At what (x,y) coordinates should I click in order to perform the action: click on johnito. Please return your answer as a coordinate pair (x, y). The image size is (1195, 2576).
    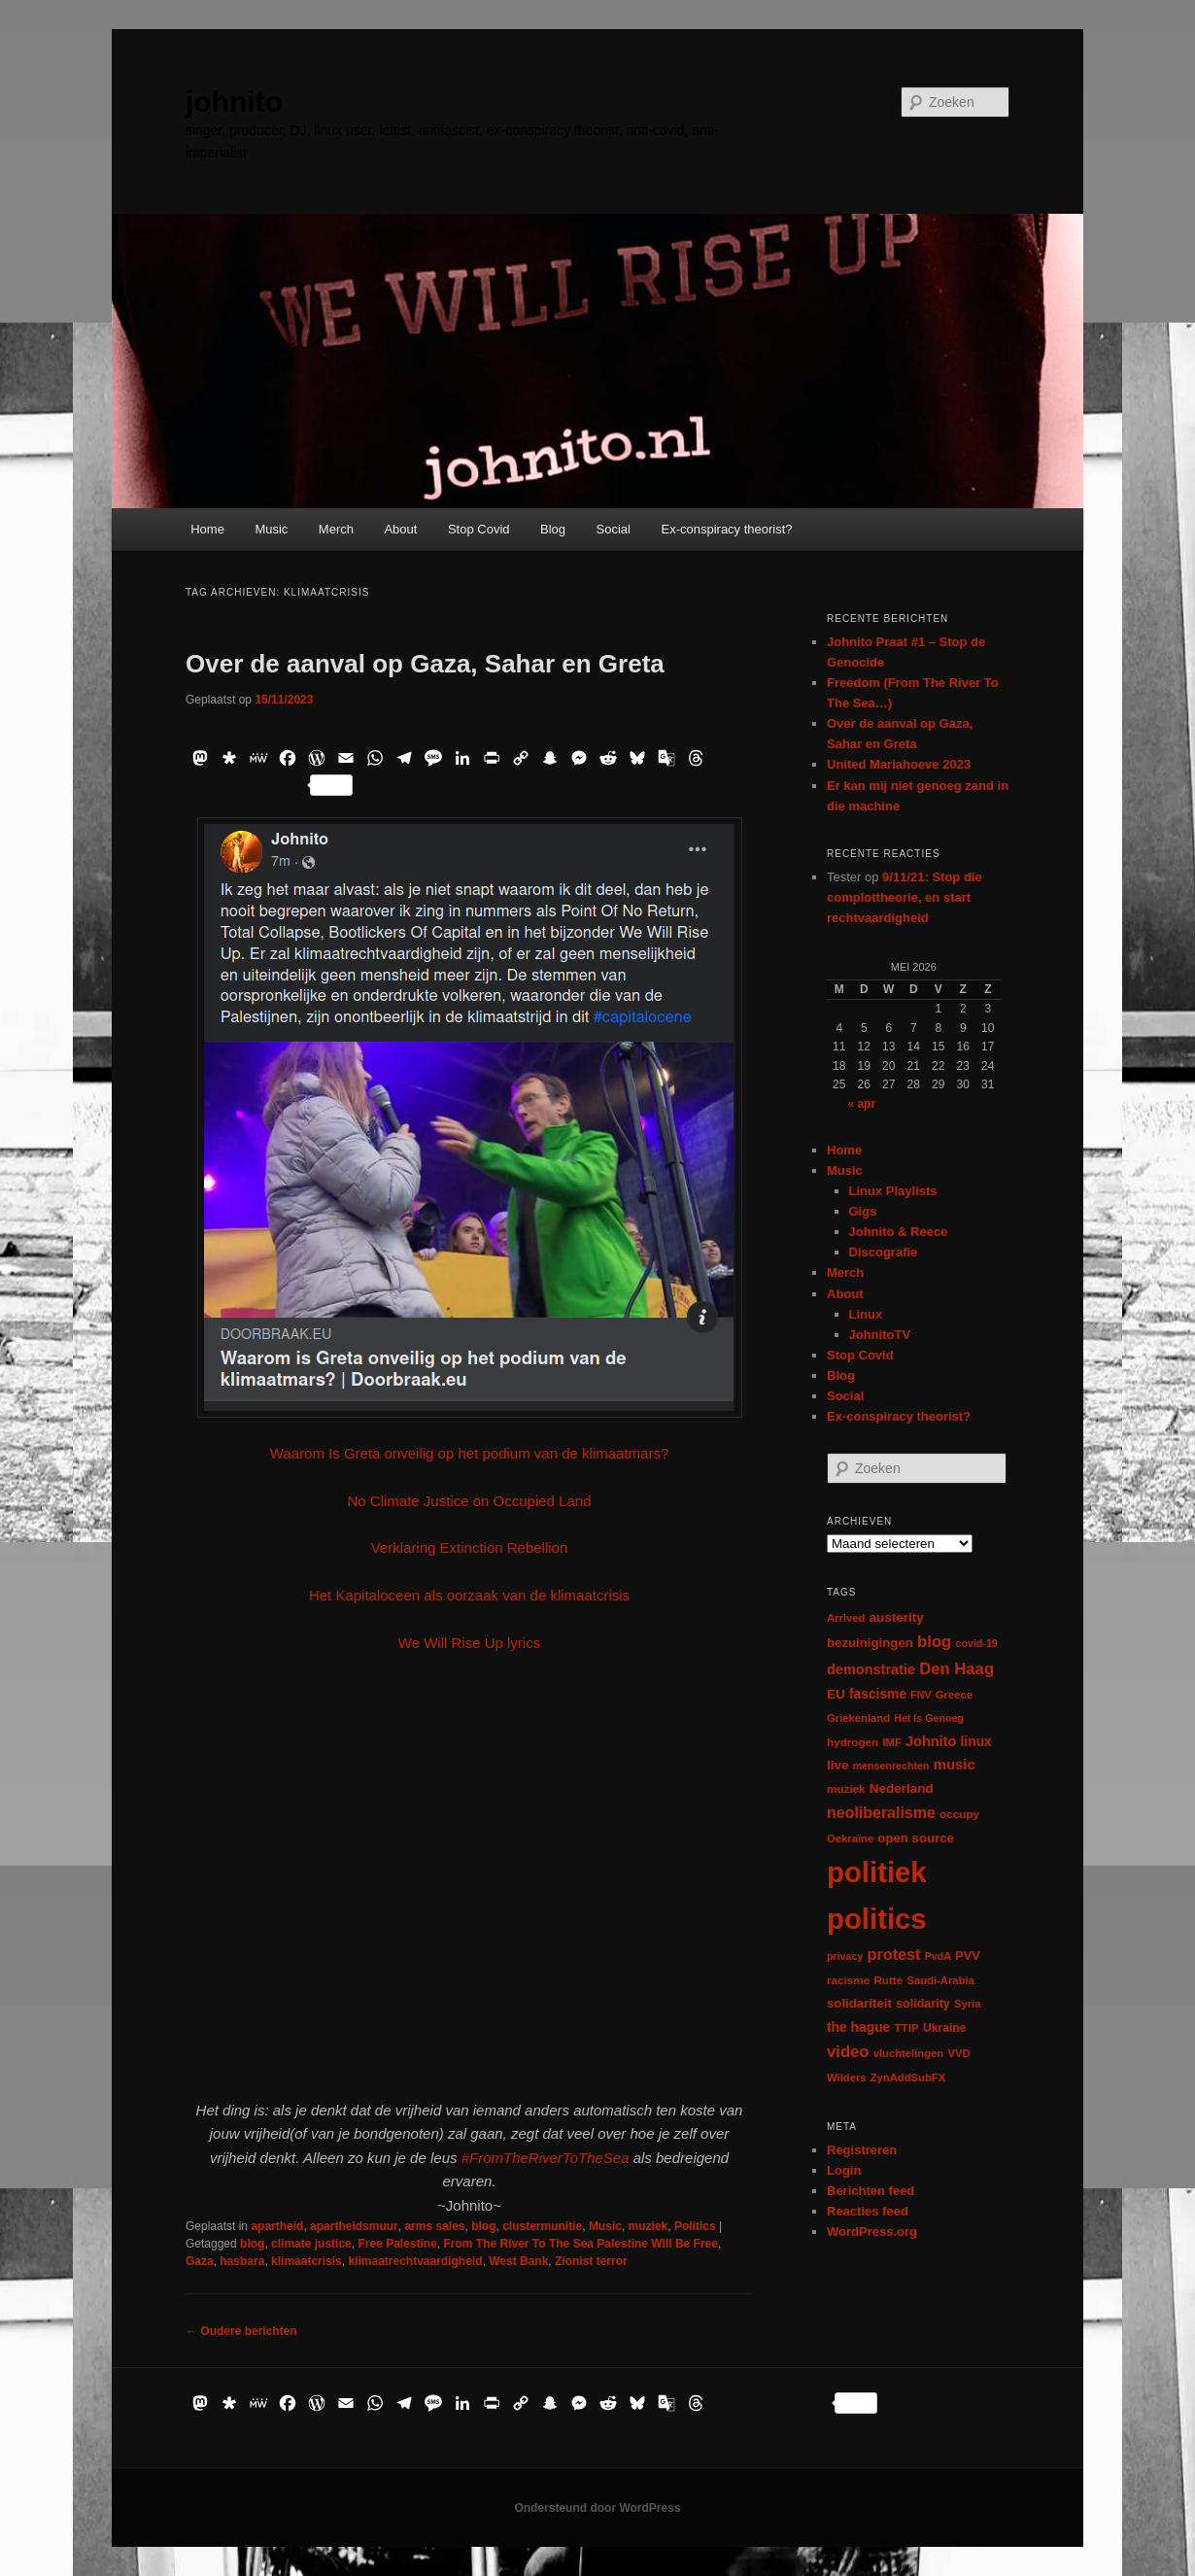
    Looking at the image, I should click on (234, 102).